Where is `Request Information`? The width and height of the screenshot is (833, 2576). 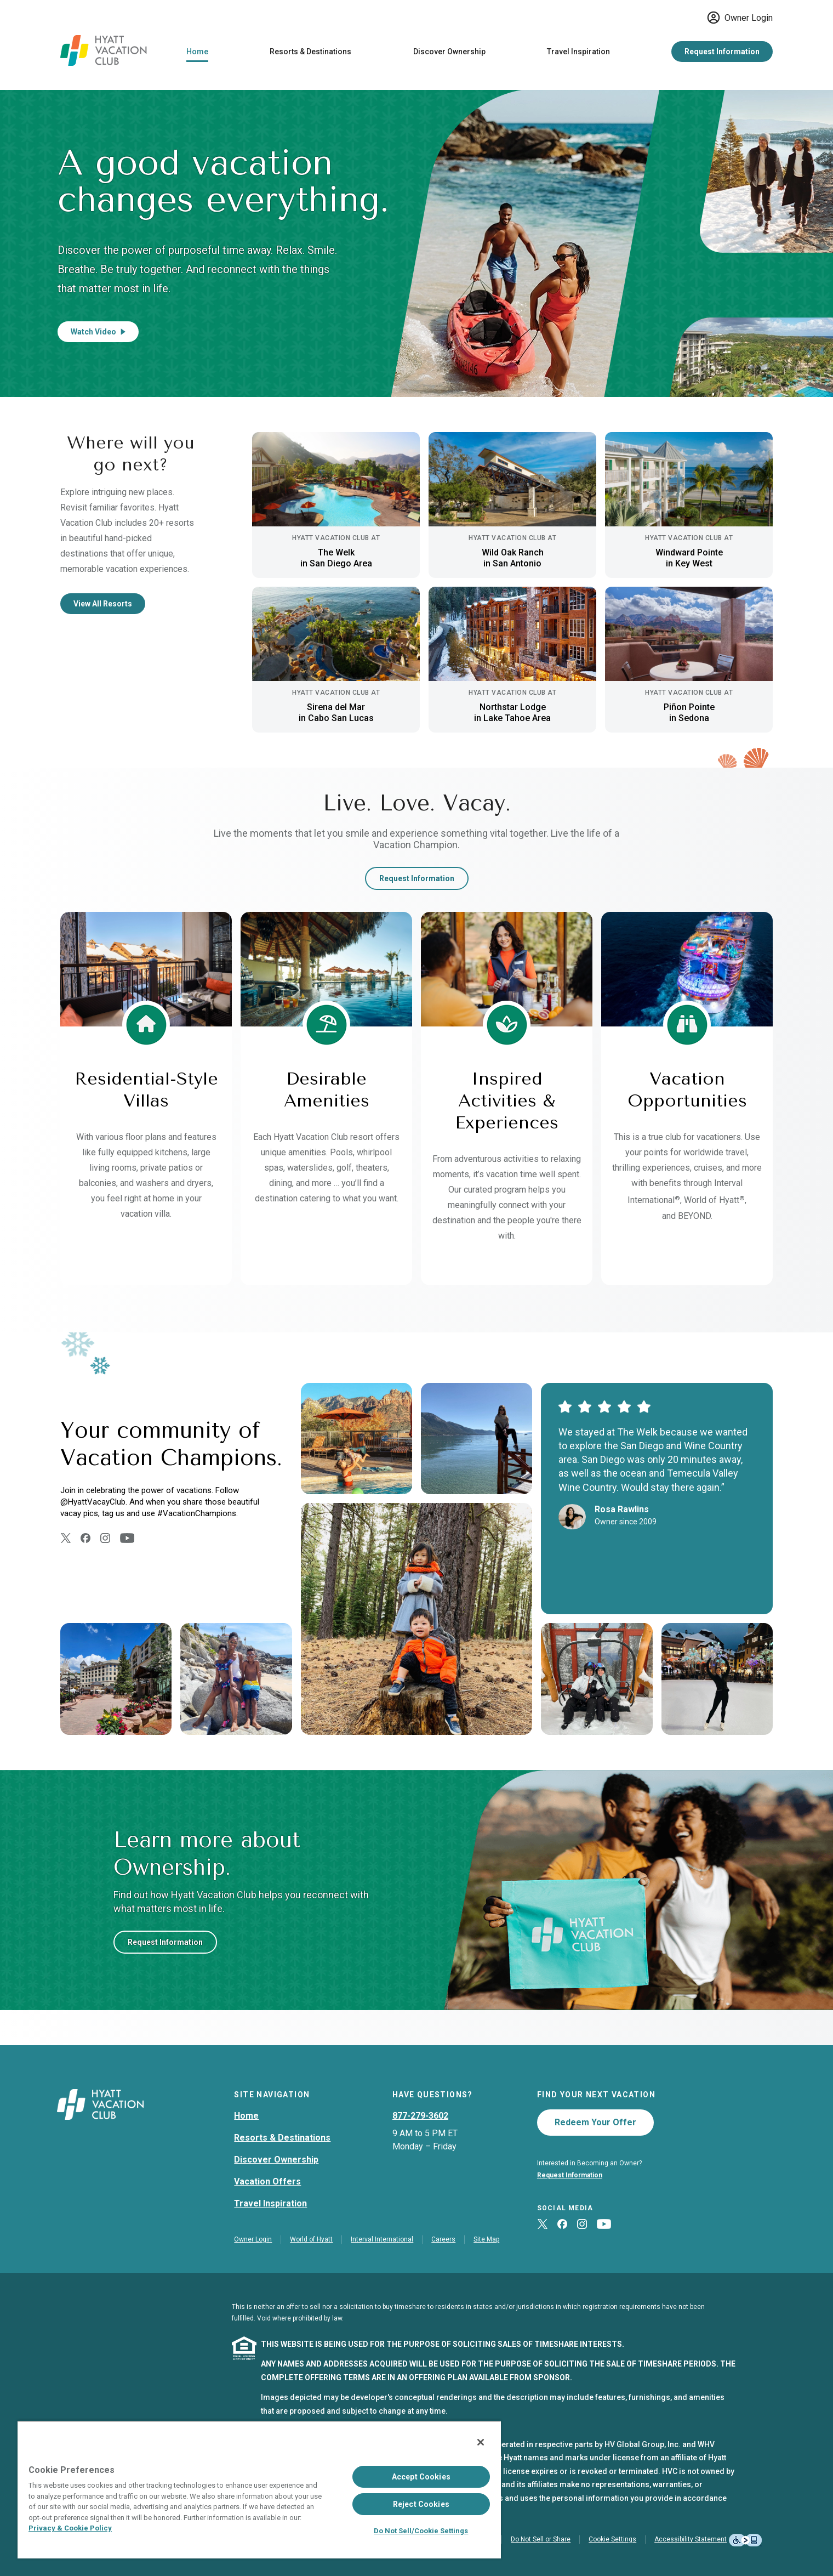
Request Information is located at coordinates (722, 51).